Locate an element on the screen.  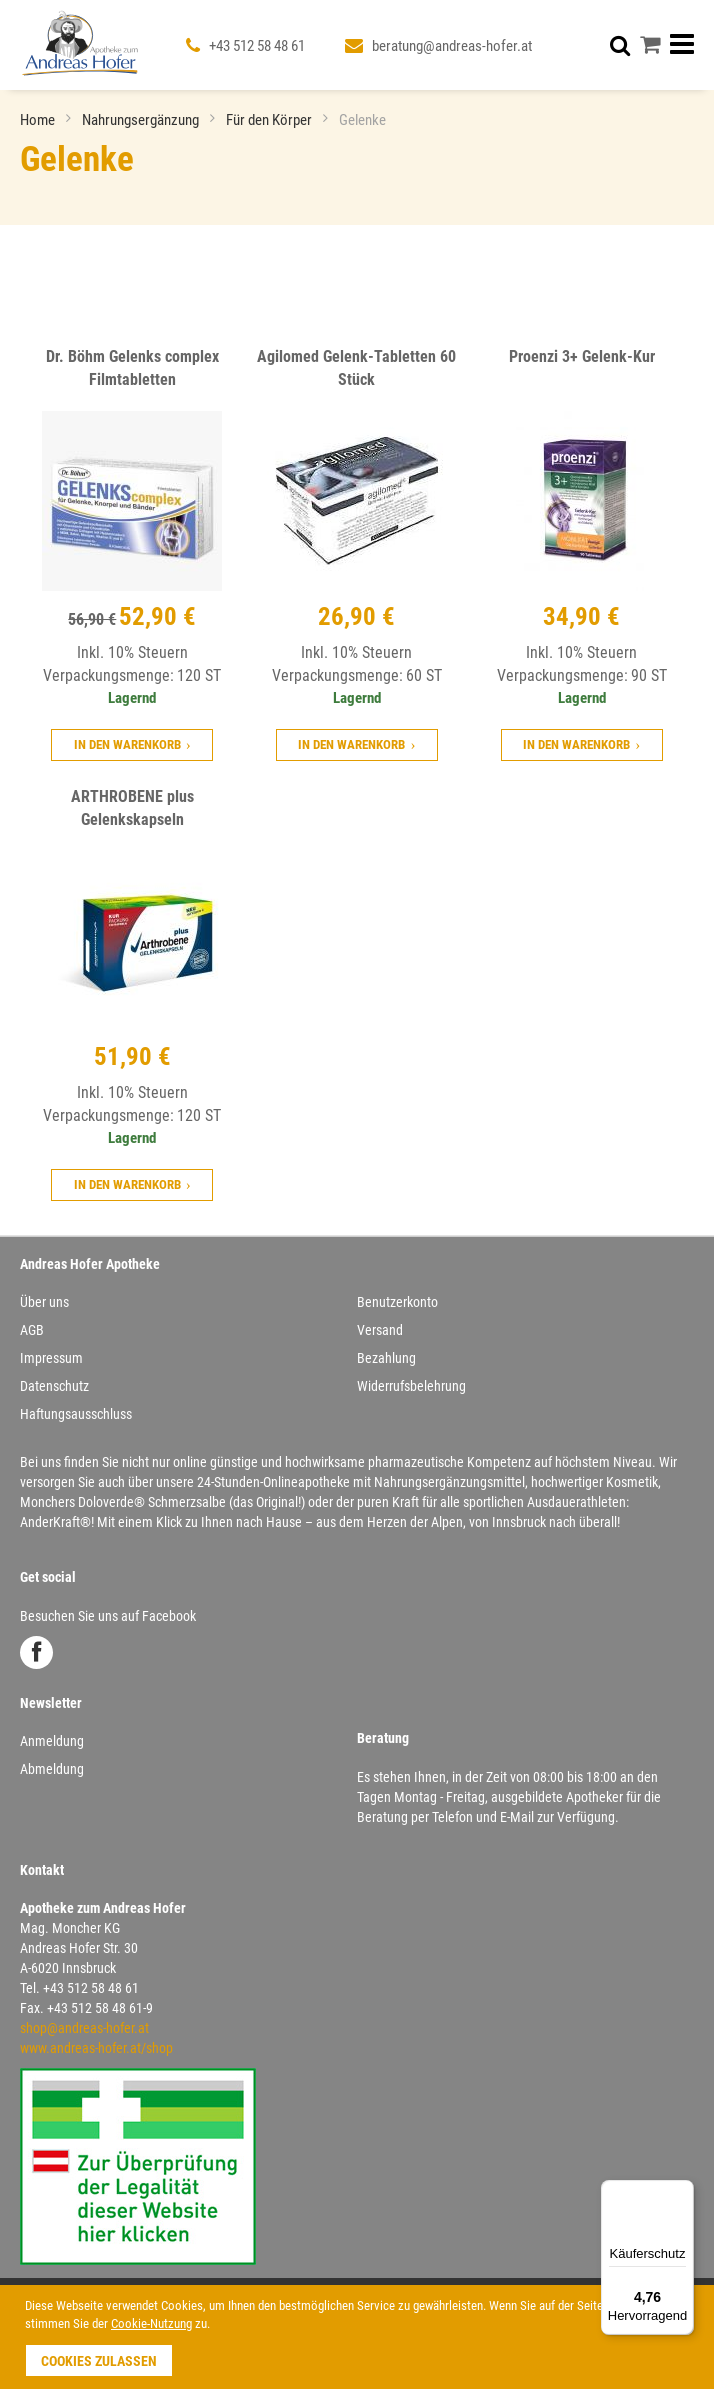
Datenschutz is located at coordinates (54, 1386).